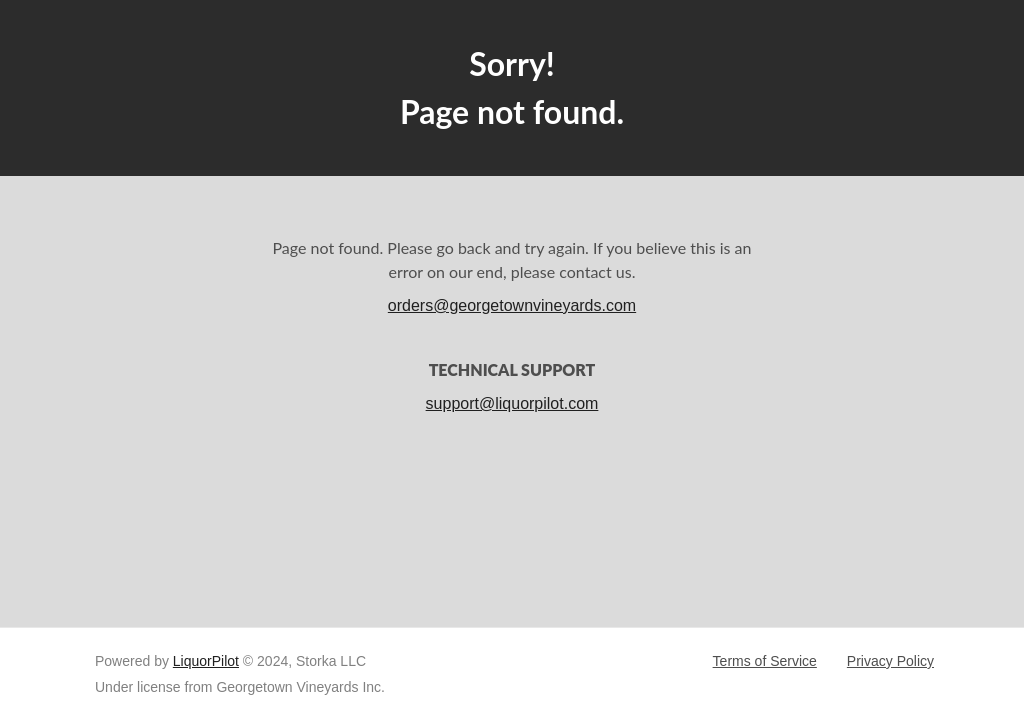 This screenshot has height=720, width=1024. What do you see at coordinates (206, 661) in the screenshot?
I see `LiquorPilot` at bounding box center [206, 661].